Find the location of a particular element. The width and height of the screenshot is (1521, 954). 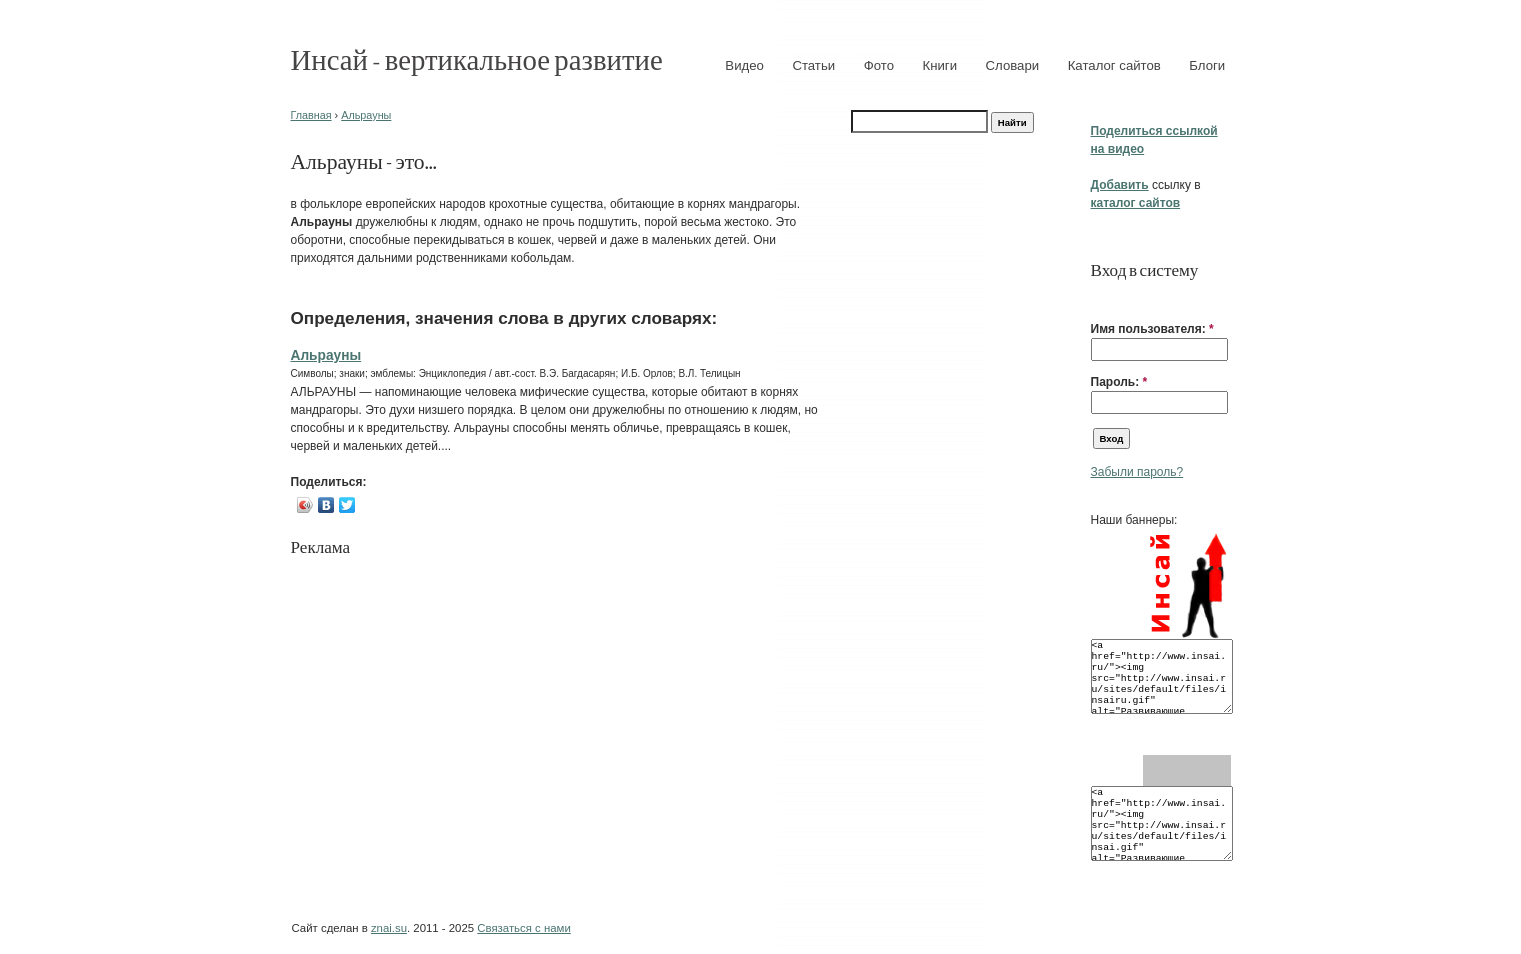

Блоги is located at coordinates (1207, 65).